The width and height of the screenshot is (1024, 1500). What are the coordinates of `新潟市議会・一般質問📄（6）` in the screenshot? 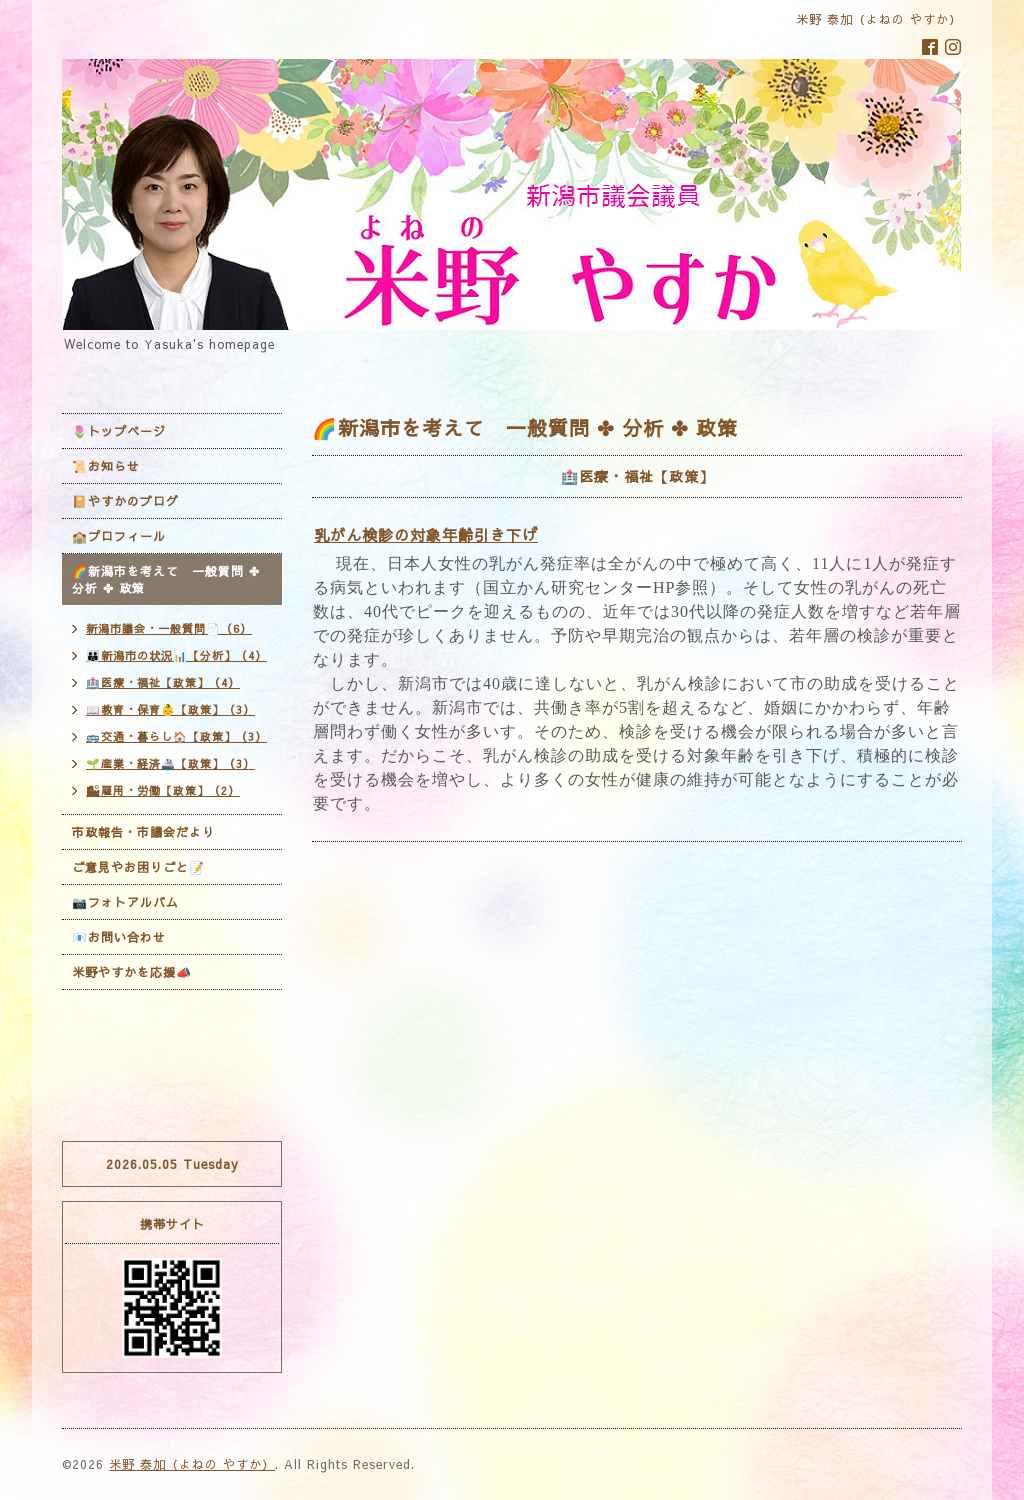 It's located at (169, 628).